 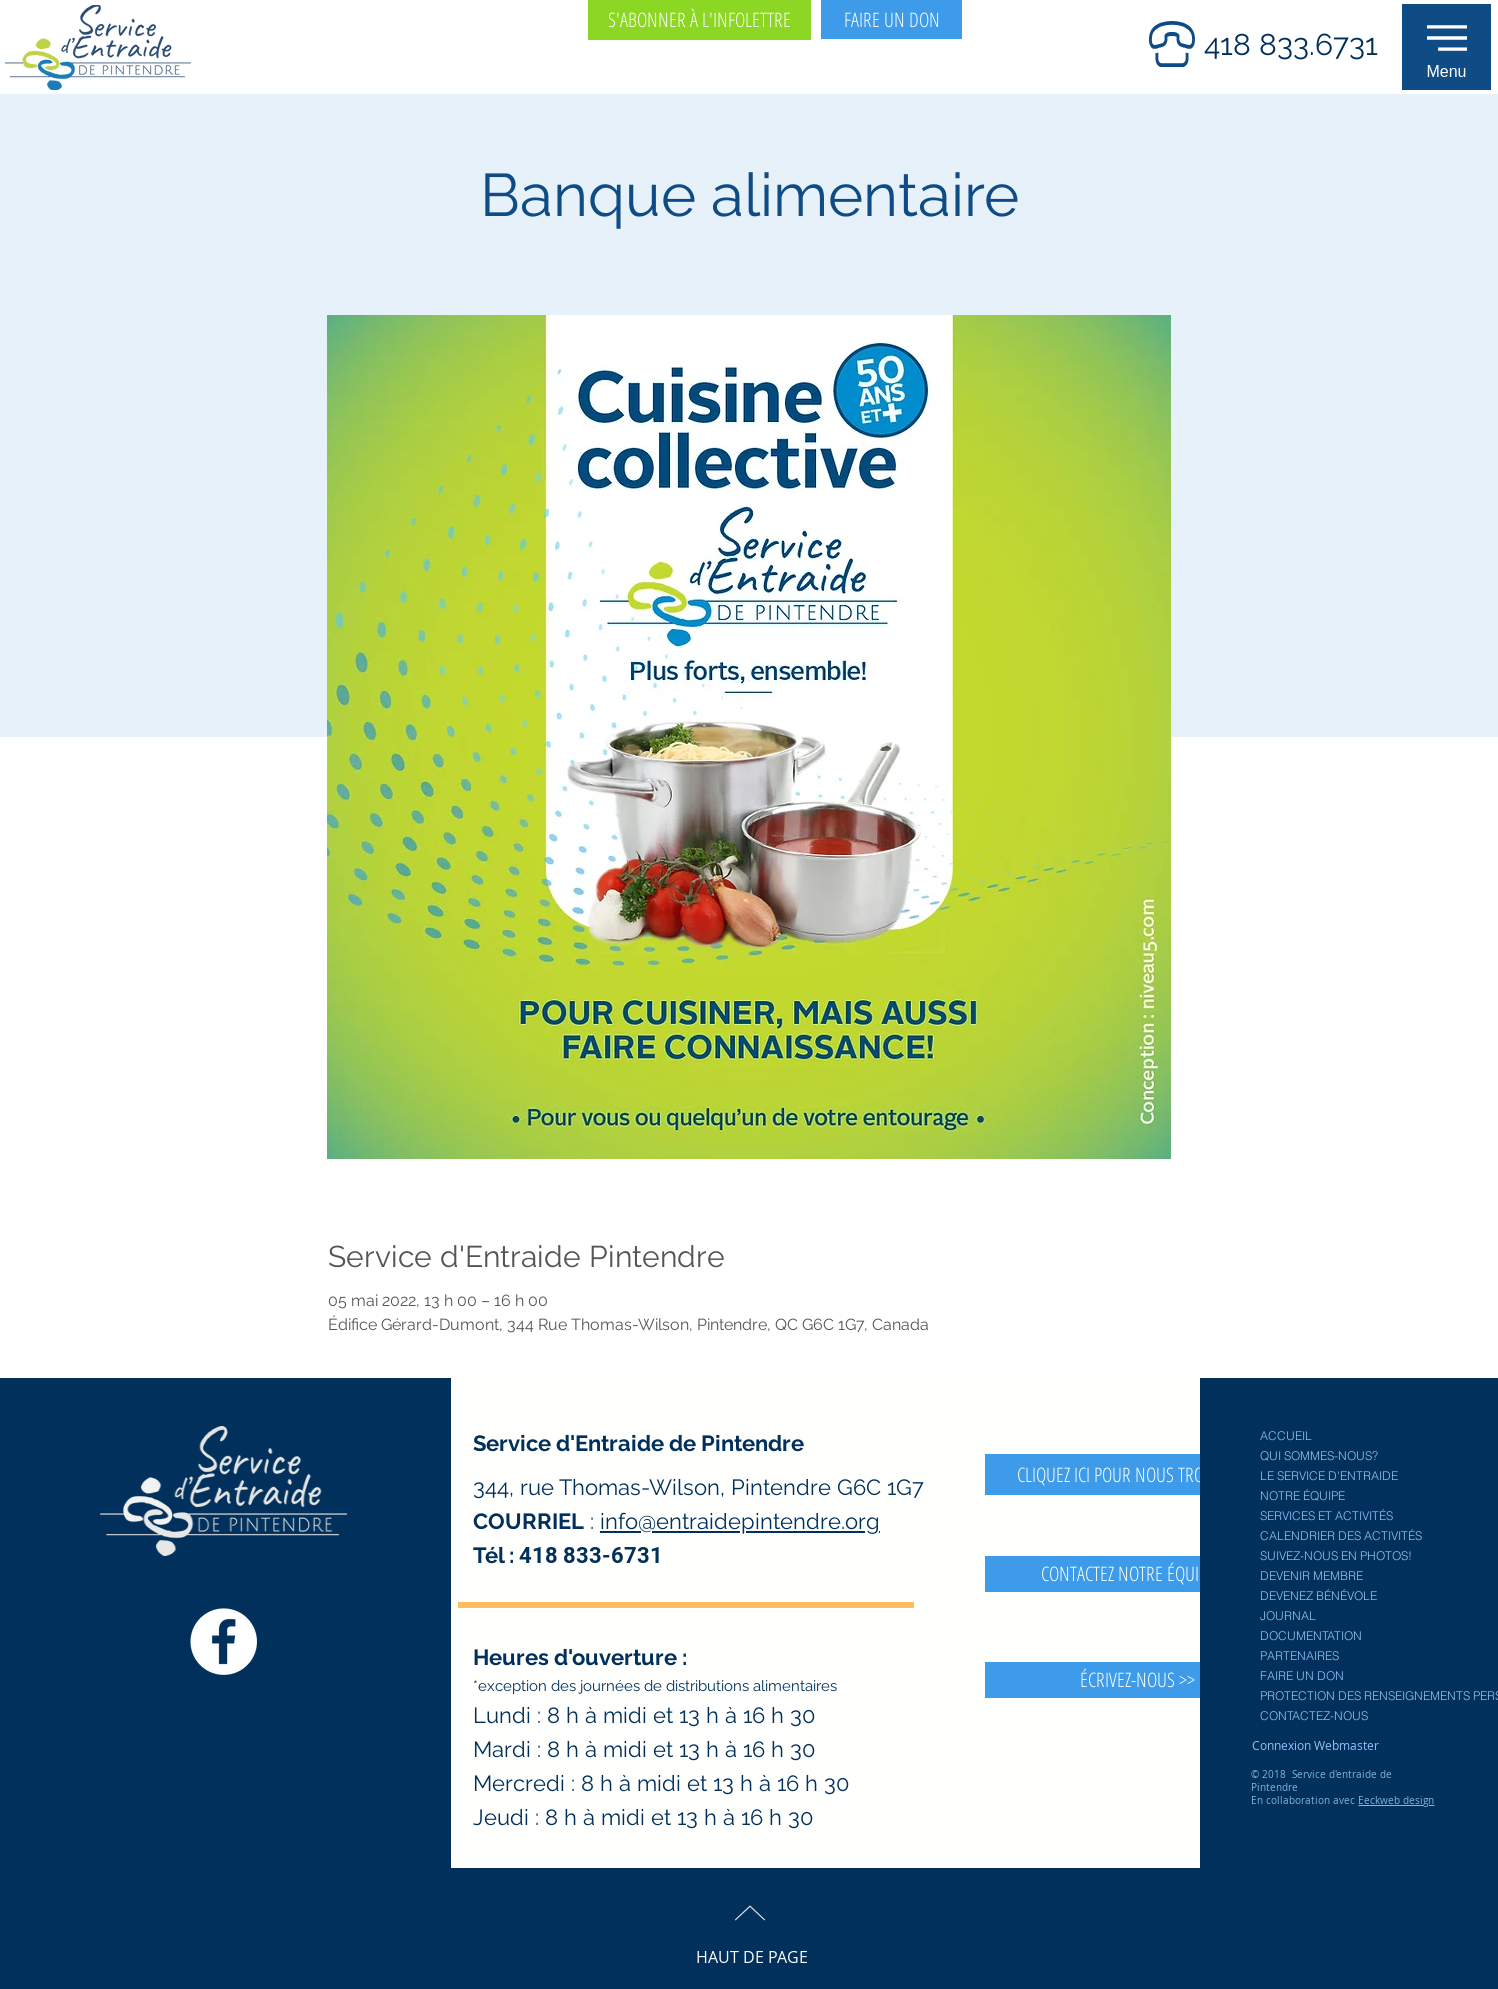 What do you see at coordinates (1286, 1435) in the screenshot?
I see `ACCUEIL` at bounding box center [1286, 1435].